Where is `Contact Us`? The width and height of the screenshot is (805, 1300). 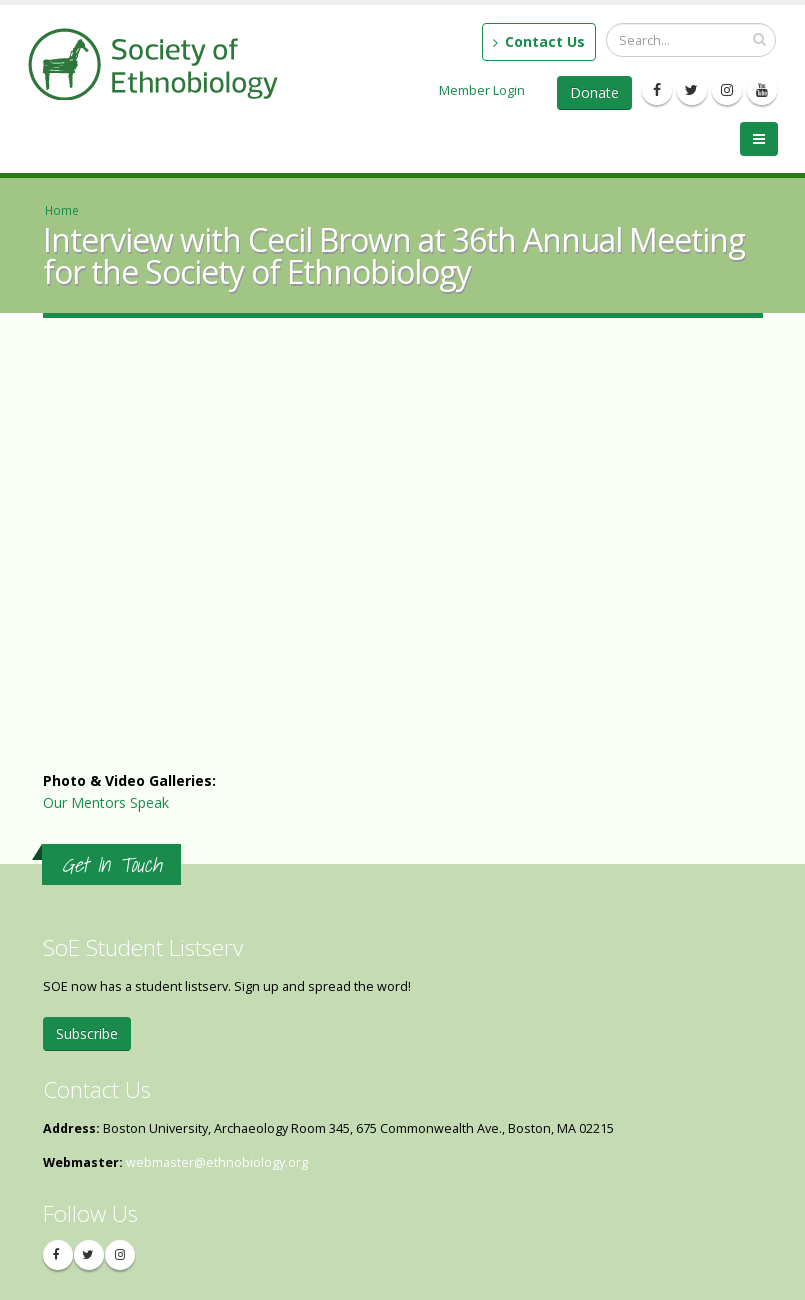 Contact Us is located at coordinates (539, 41).